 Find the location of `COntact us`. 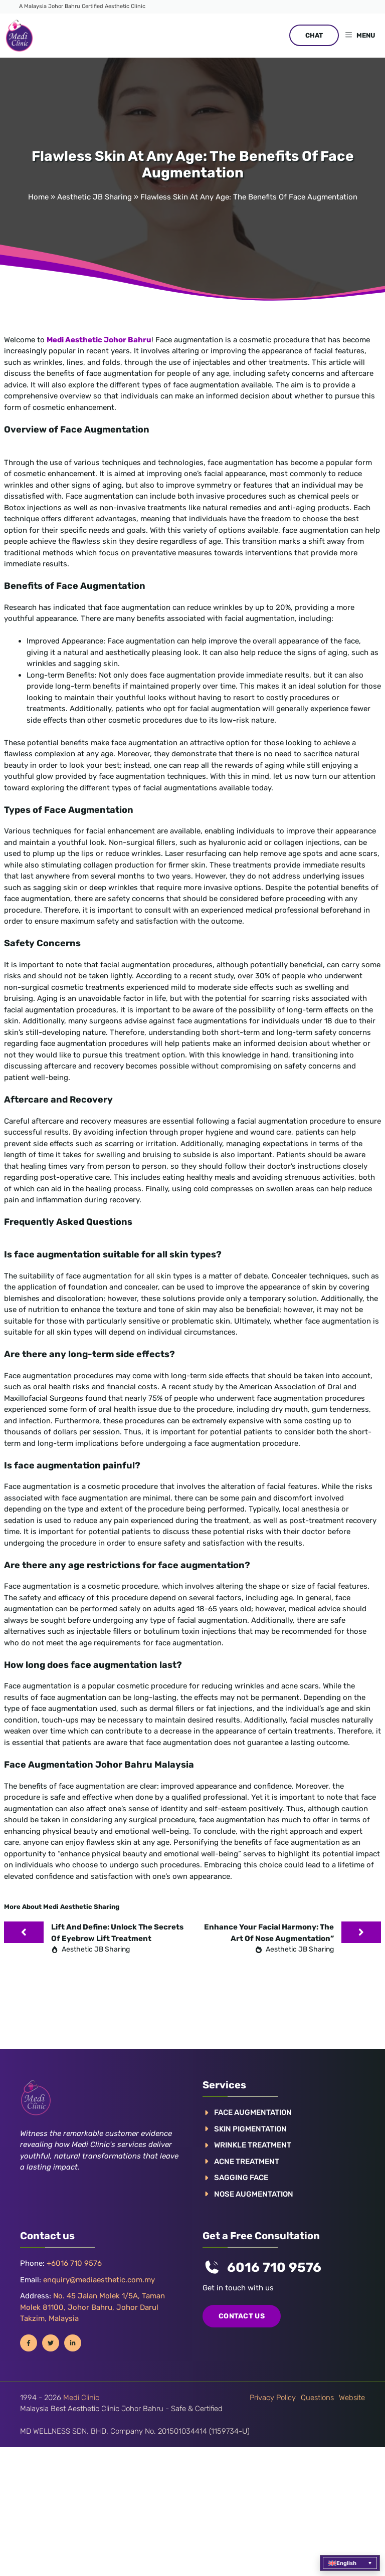

COntact us is located at coordinates (242, 2316).